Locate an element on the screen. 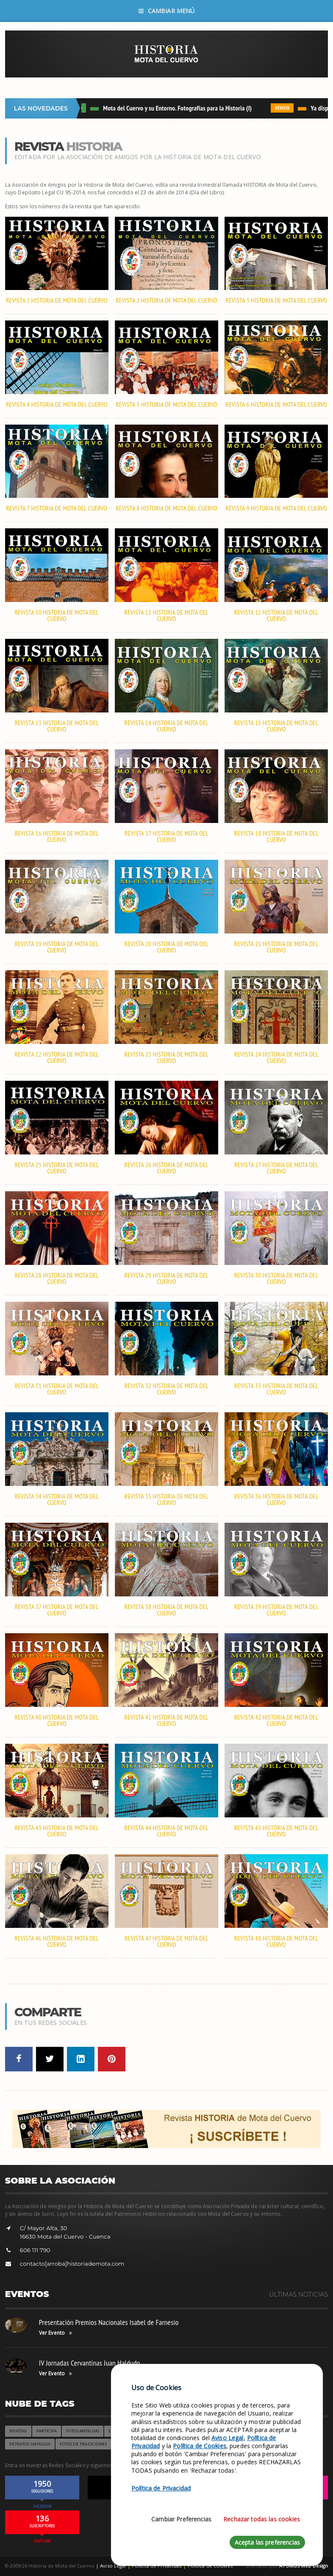 This screenshot has height=2576, width=333. Revista 30 HISTORIA de Mota del Cuervo is located at coordinates (276, 1278).